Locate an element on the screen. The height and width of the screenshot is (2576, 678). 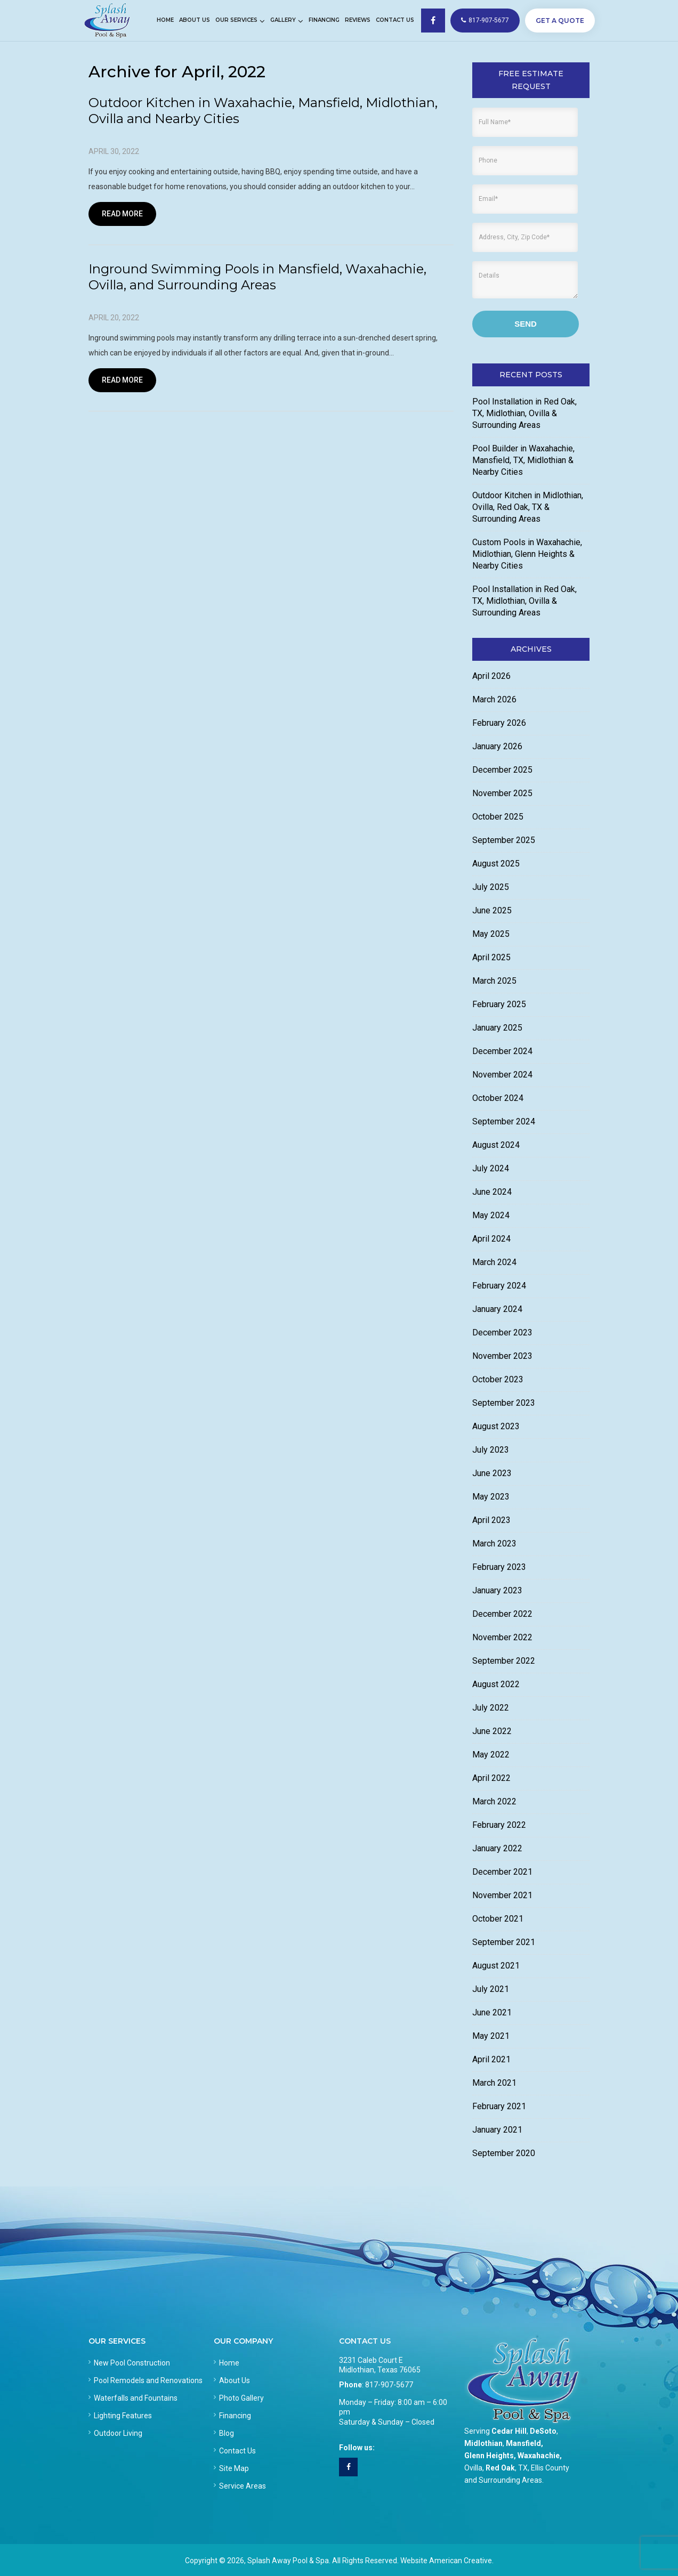
July 2023 is located at coordinates (490, 1450).